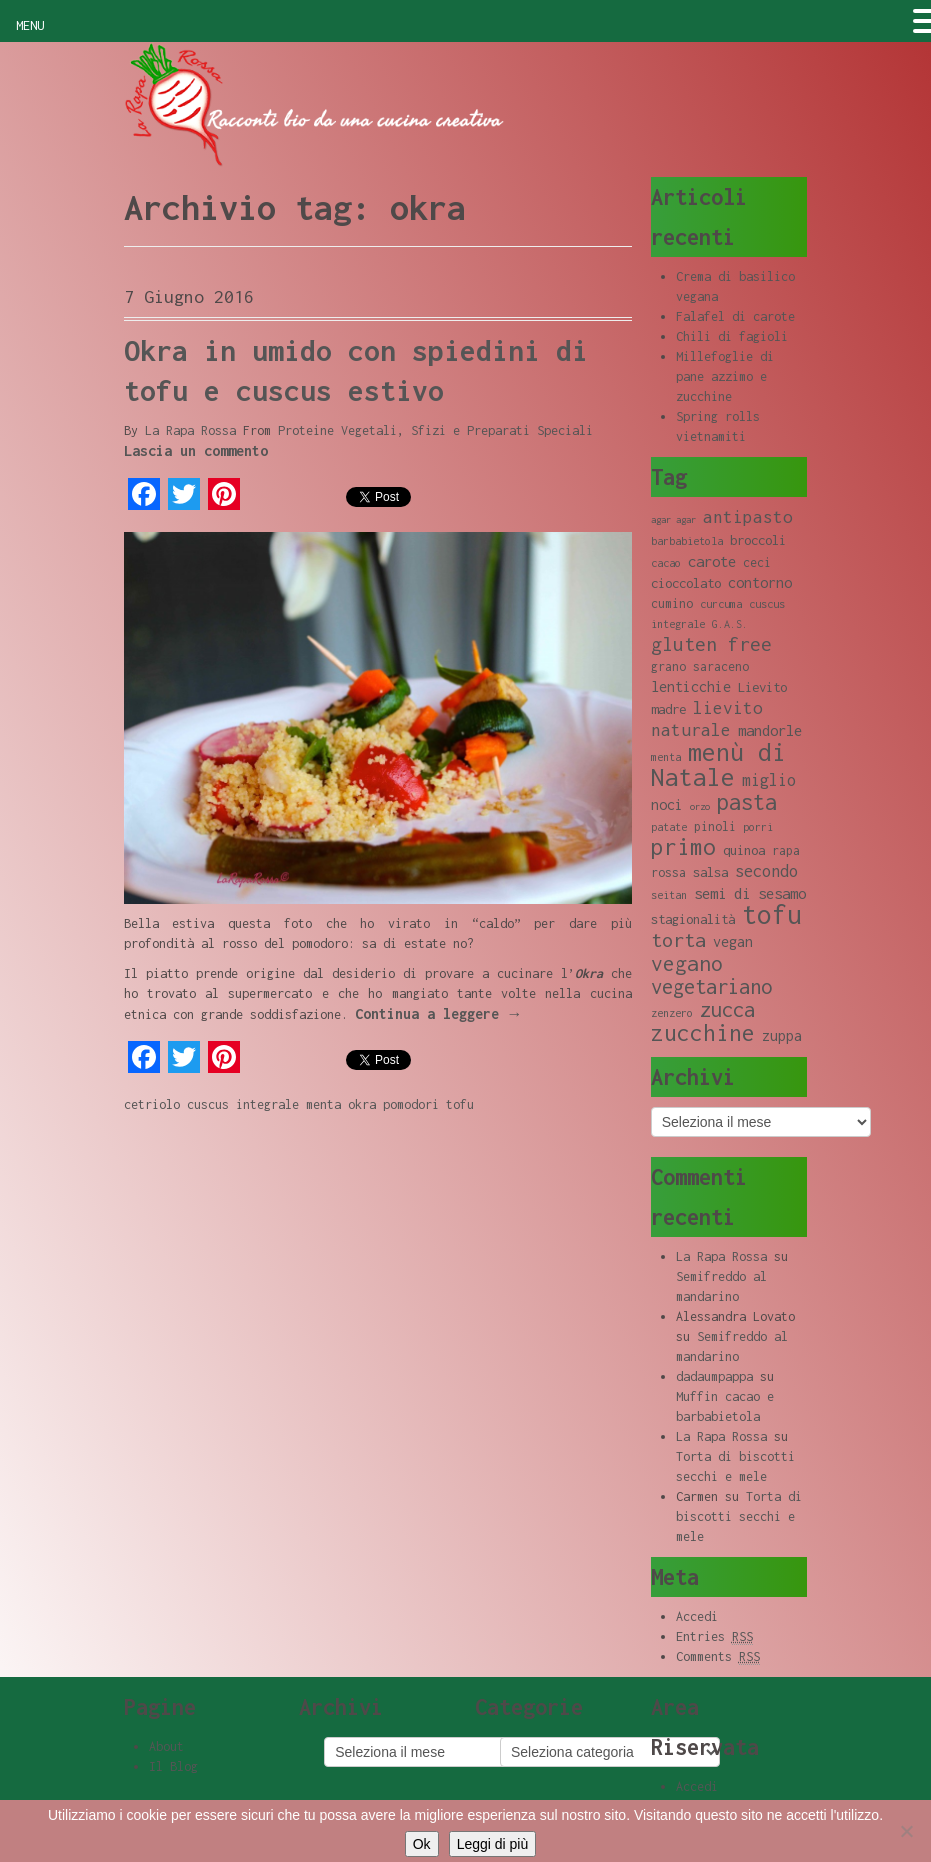  Describe the element at coordinates (673, 519) in the screenshot. I see `agar agar [agar agar (7 elementi)]` at that location.